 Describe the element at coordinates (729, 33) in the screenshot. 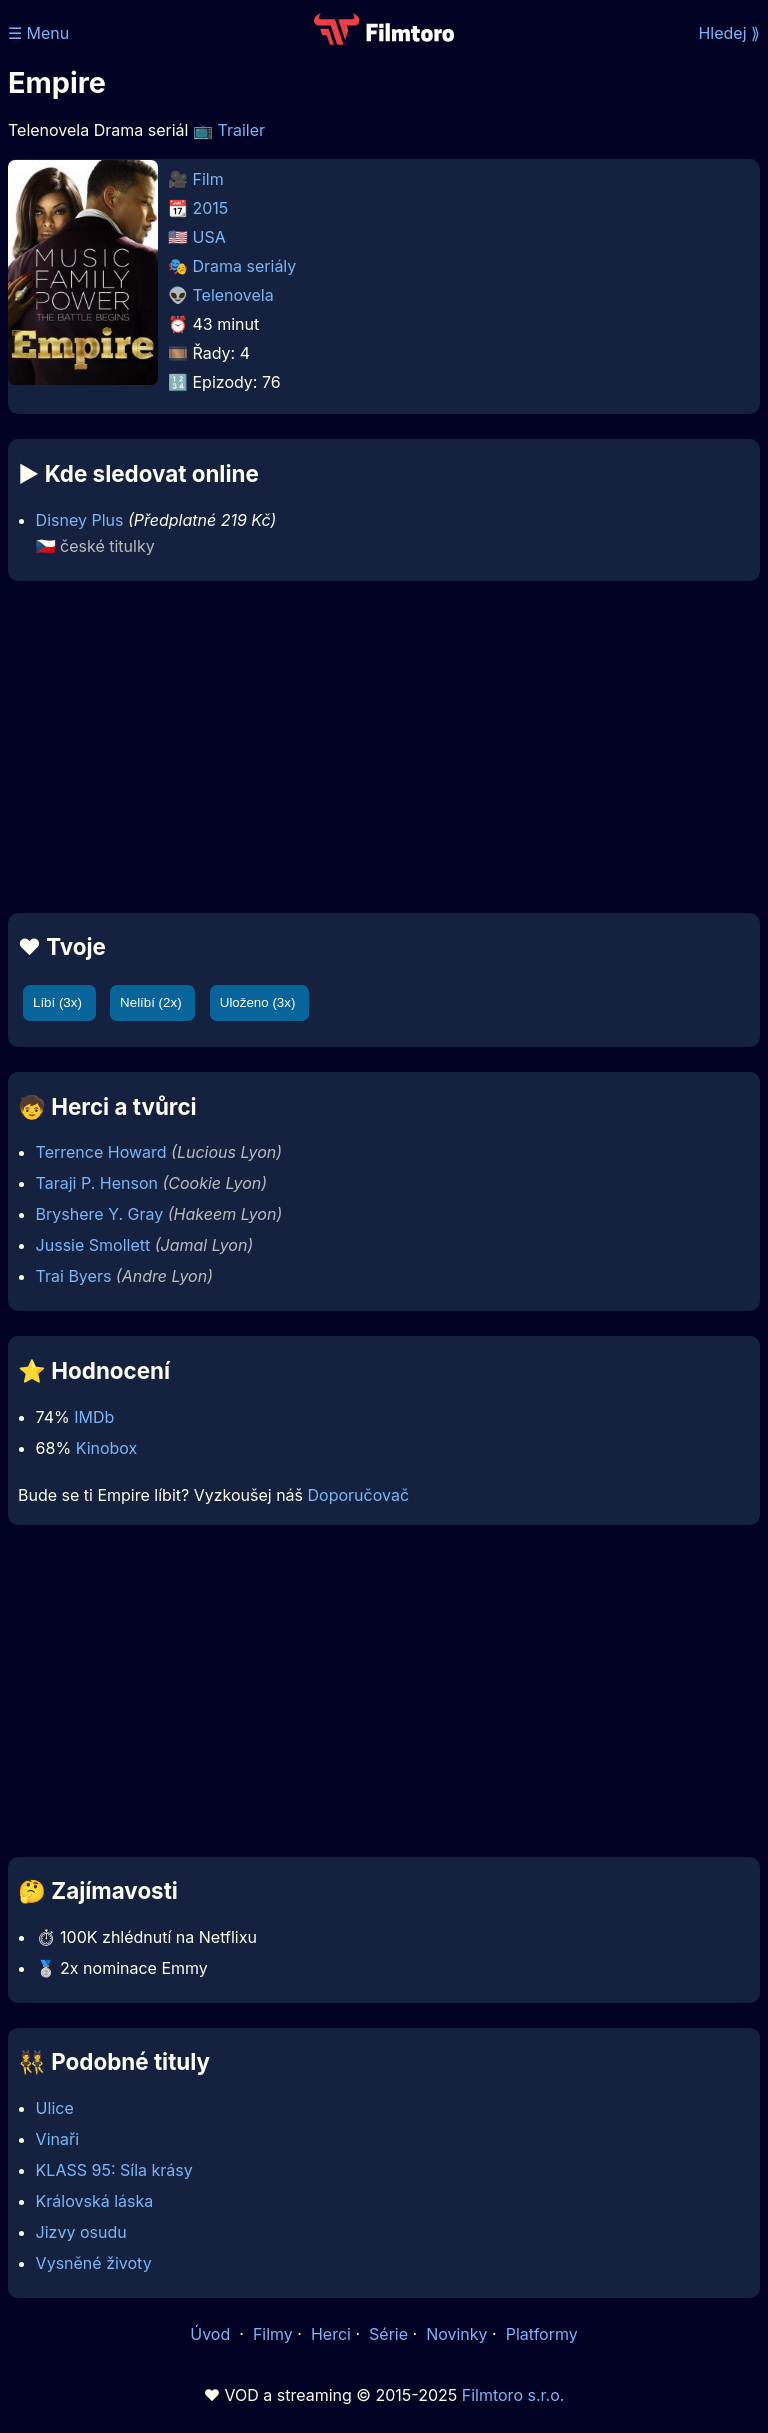

I see `Hledej ⟫` at that location.